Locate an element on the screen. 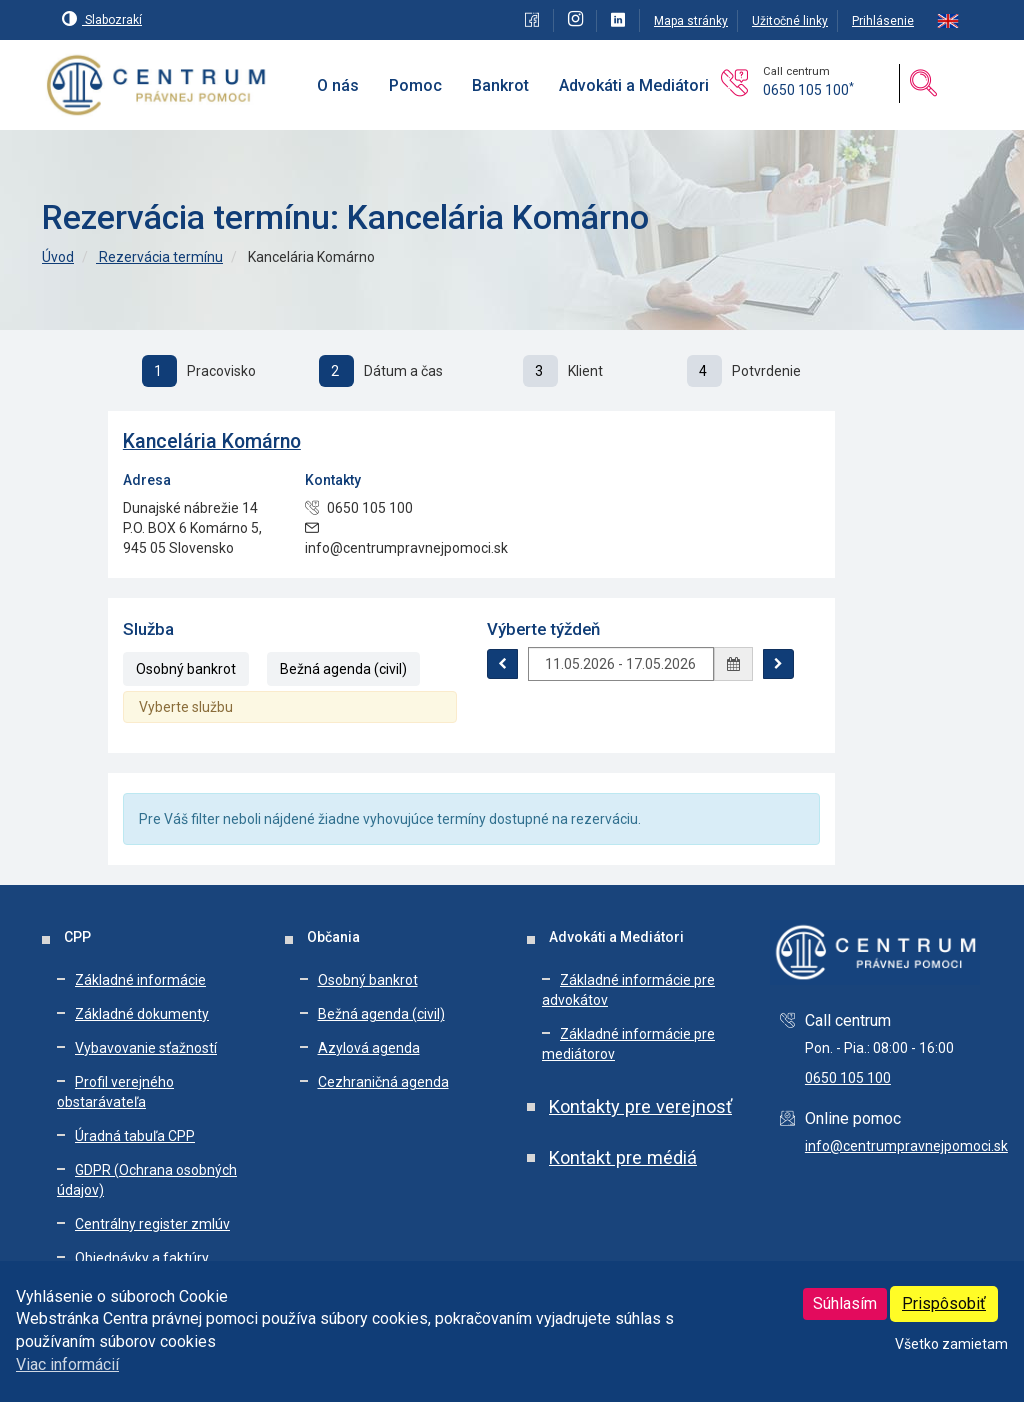 This screenshot has width=1024, height=1402. Rezervácia termínu is located at coordinates (159, 257).